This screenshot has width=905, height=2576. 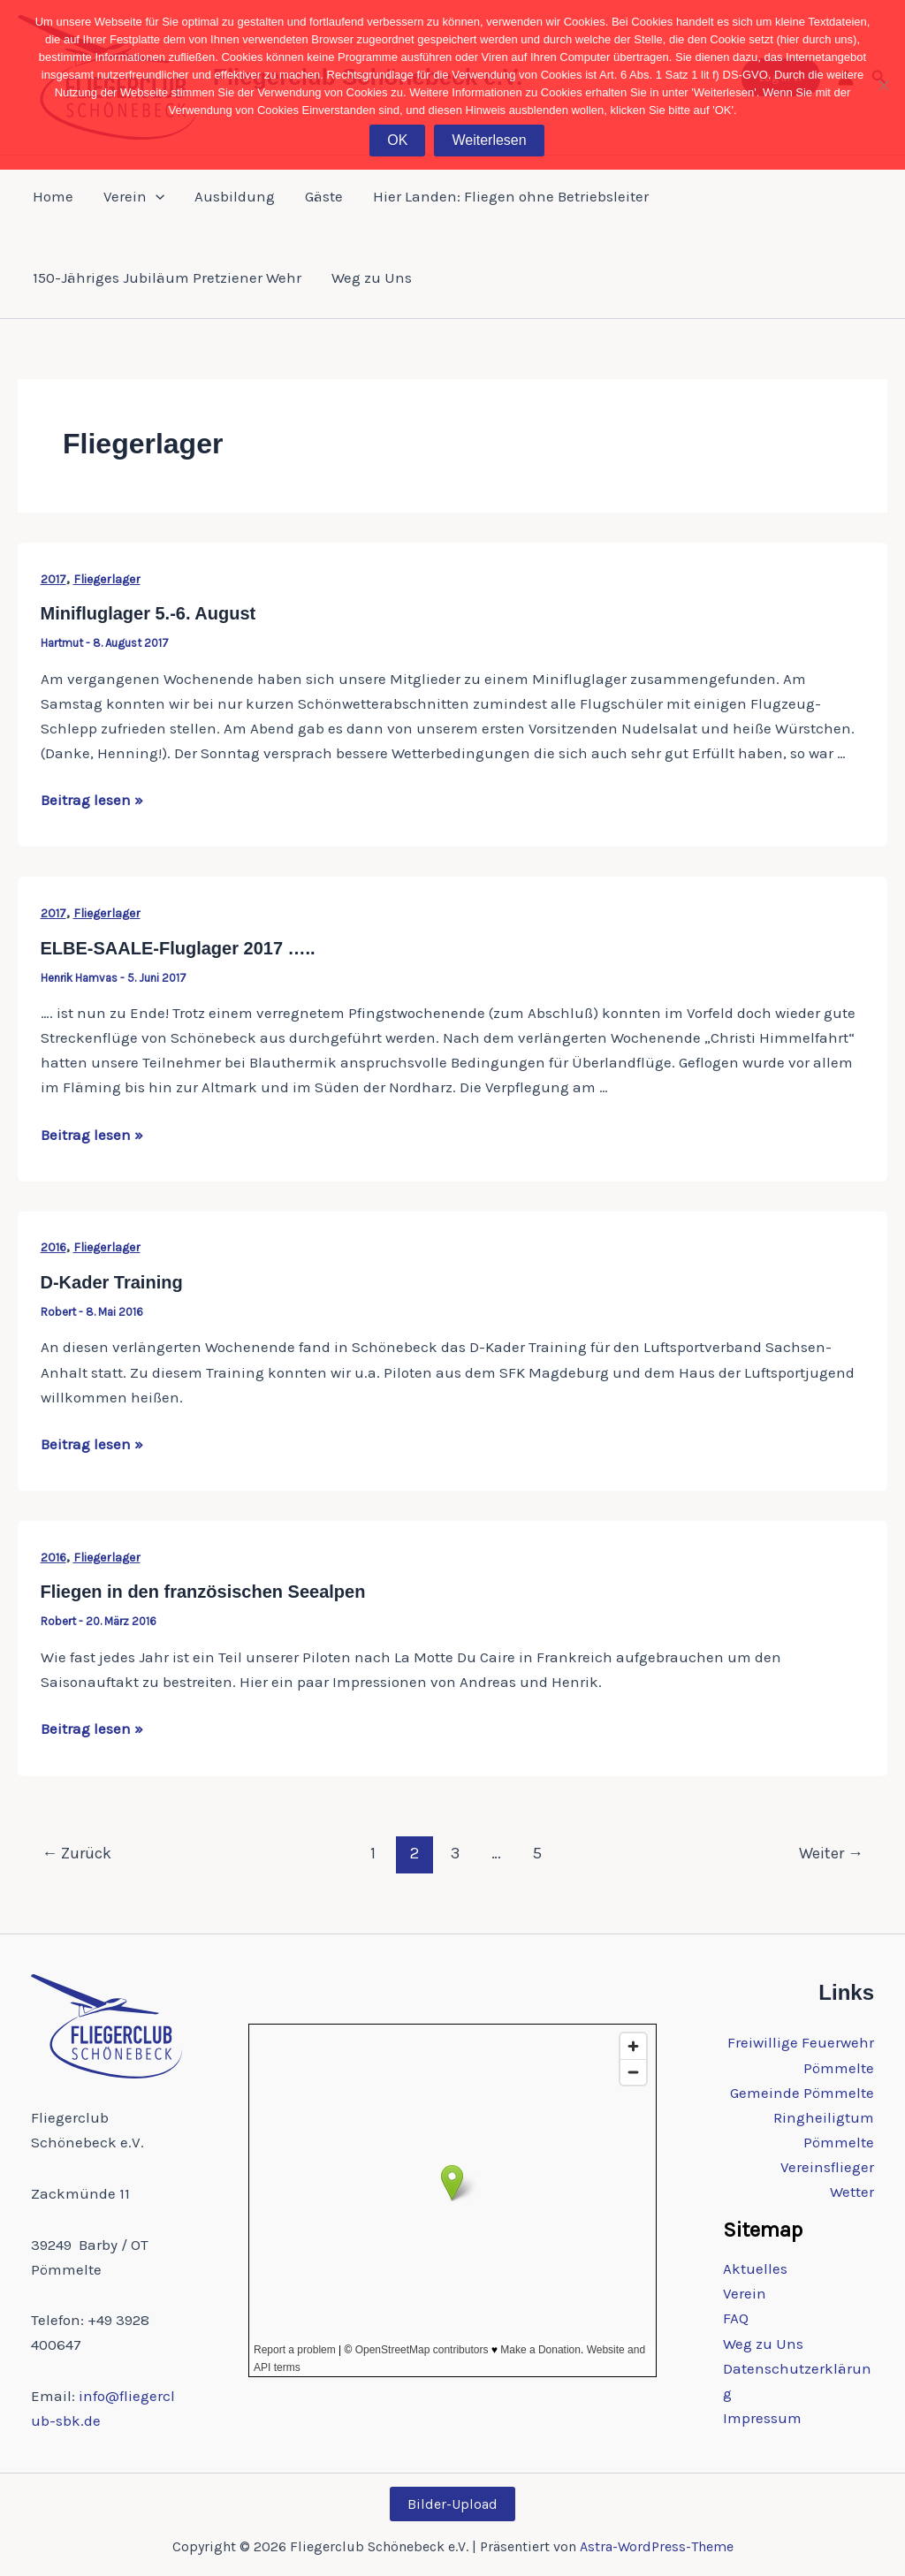 I want to click on ELBE-SAALE-Fluglager 2017 ….., so click(x=178, y=948).